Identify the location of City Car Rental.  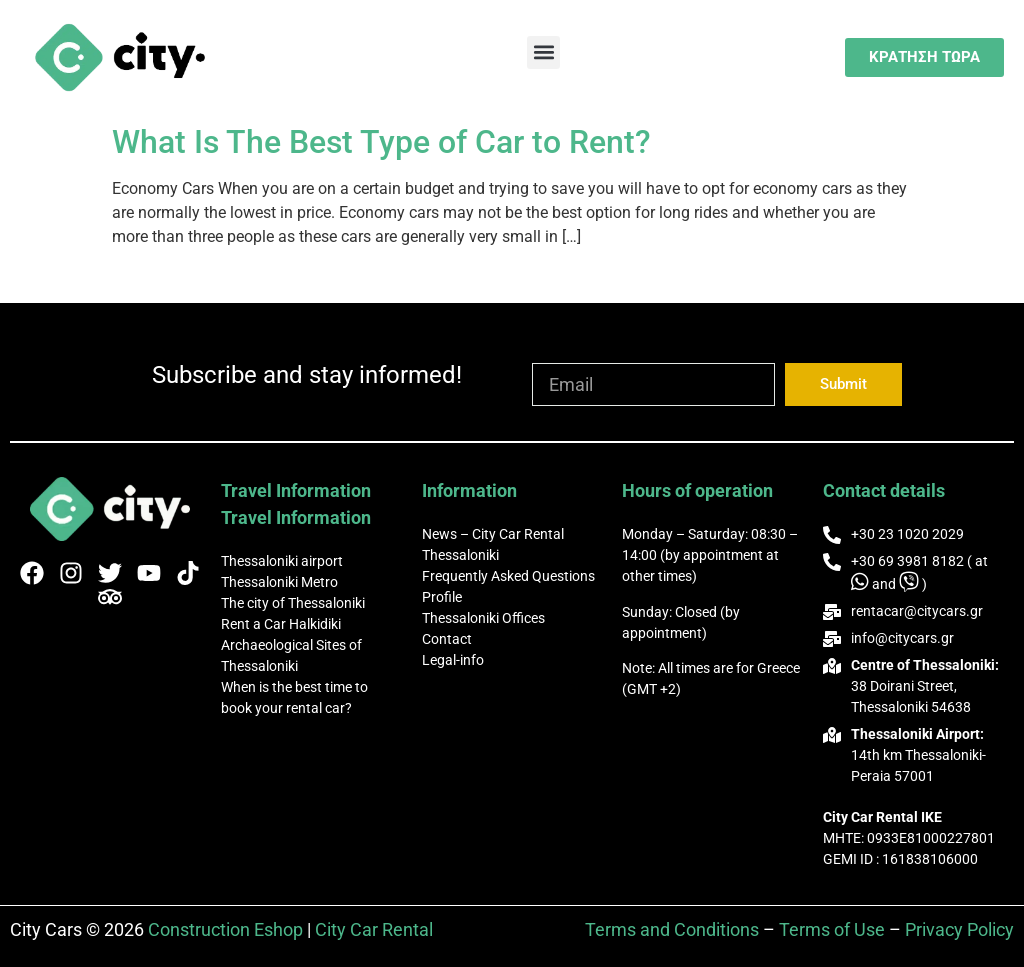
(374, 929).